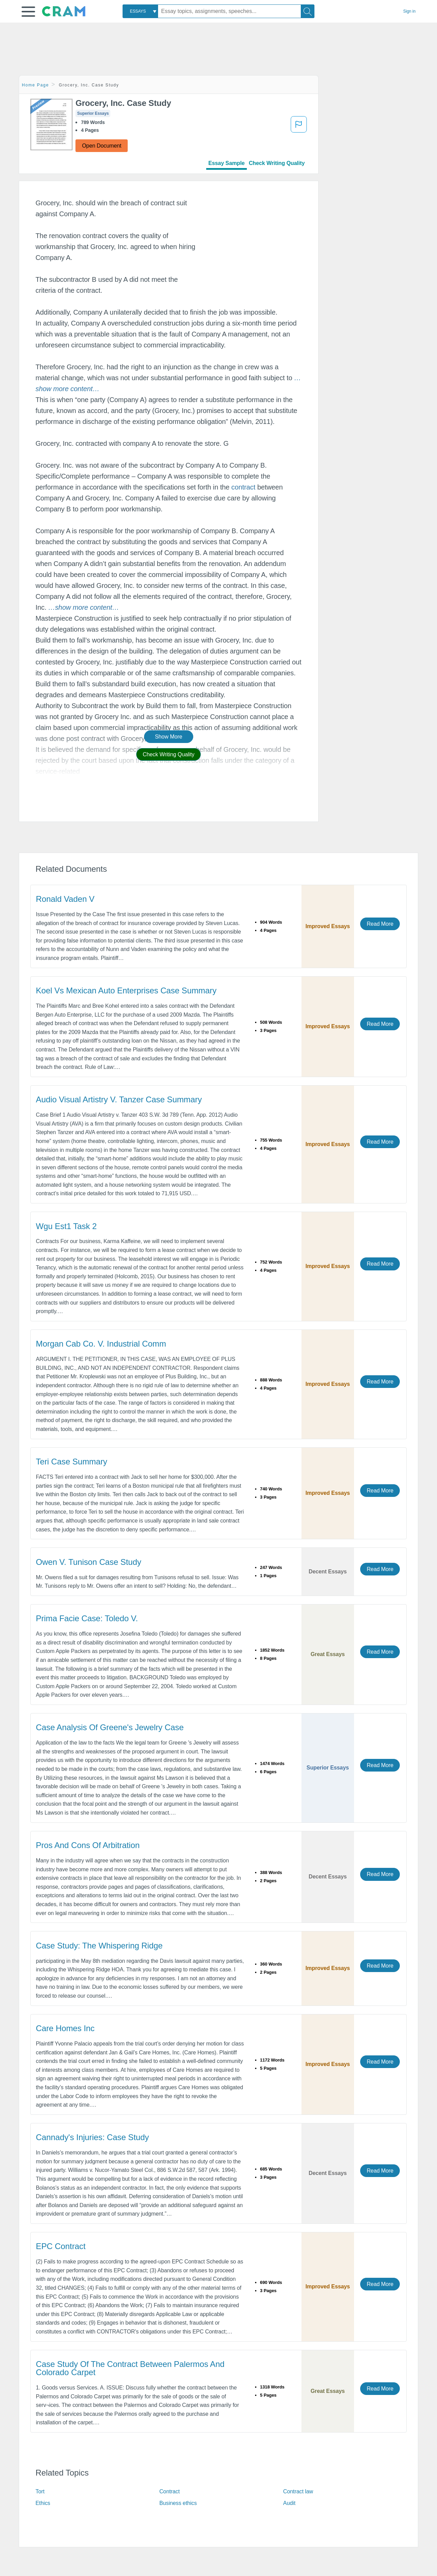 This screenshot has height=2576, width=437. What do you see at coordinates (28, 11) in the screenshot?
I see `[button]` at bounding box center [28, 11].